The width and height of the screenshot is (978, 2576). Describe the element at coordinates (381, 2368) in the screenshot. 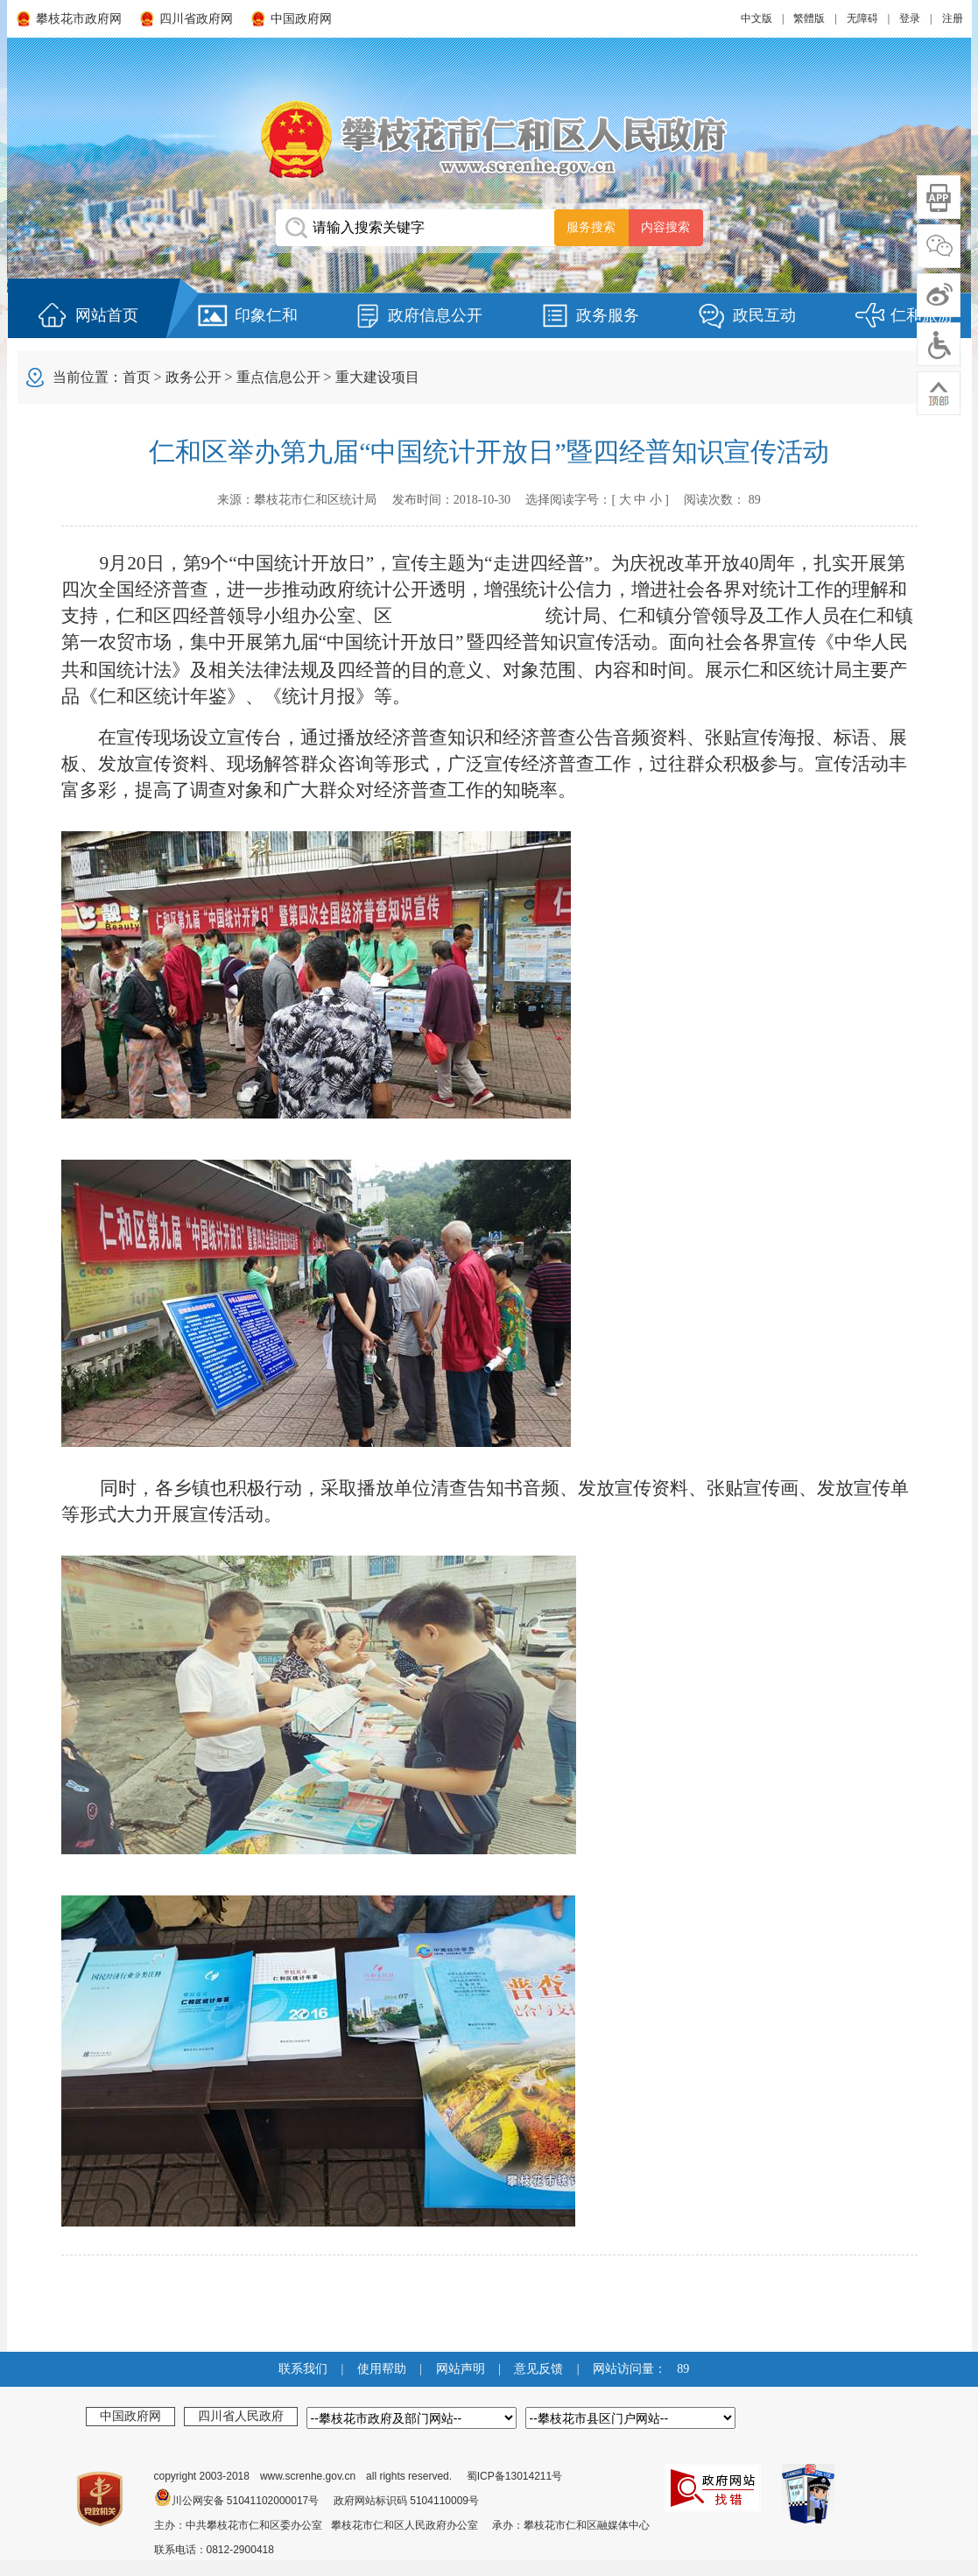

I see `使用帮助` at that location.